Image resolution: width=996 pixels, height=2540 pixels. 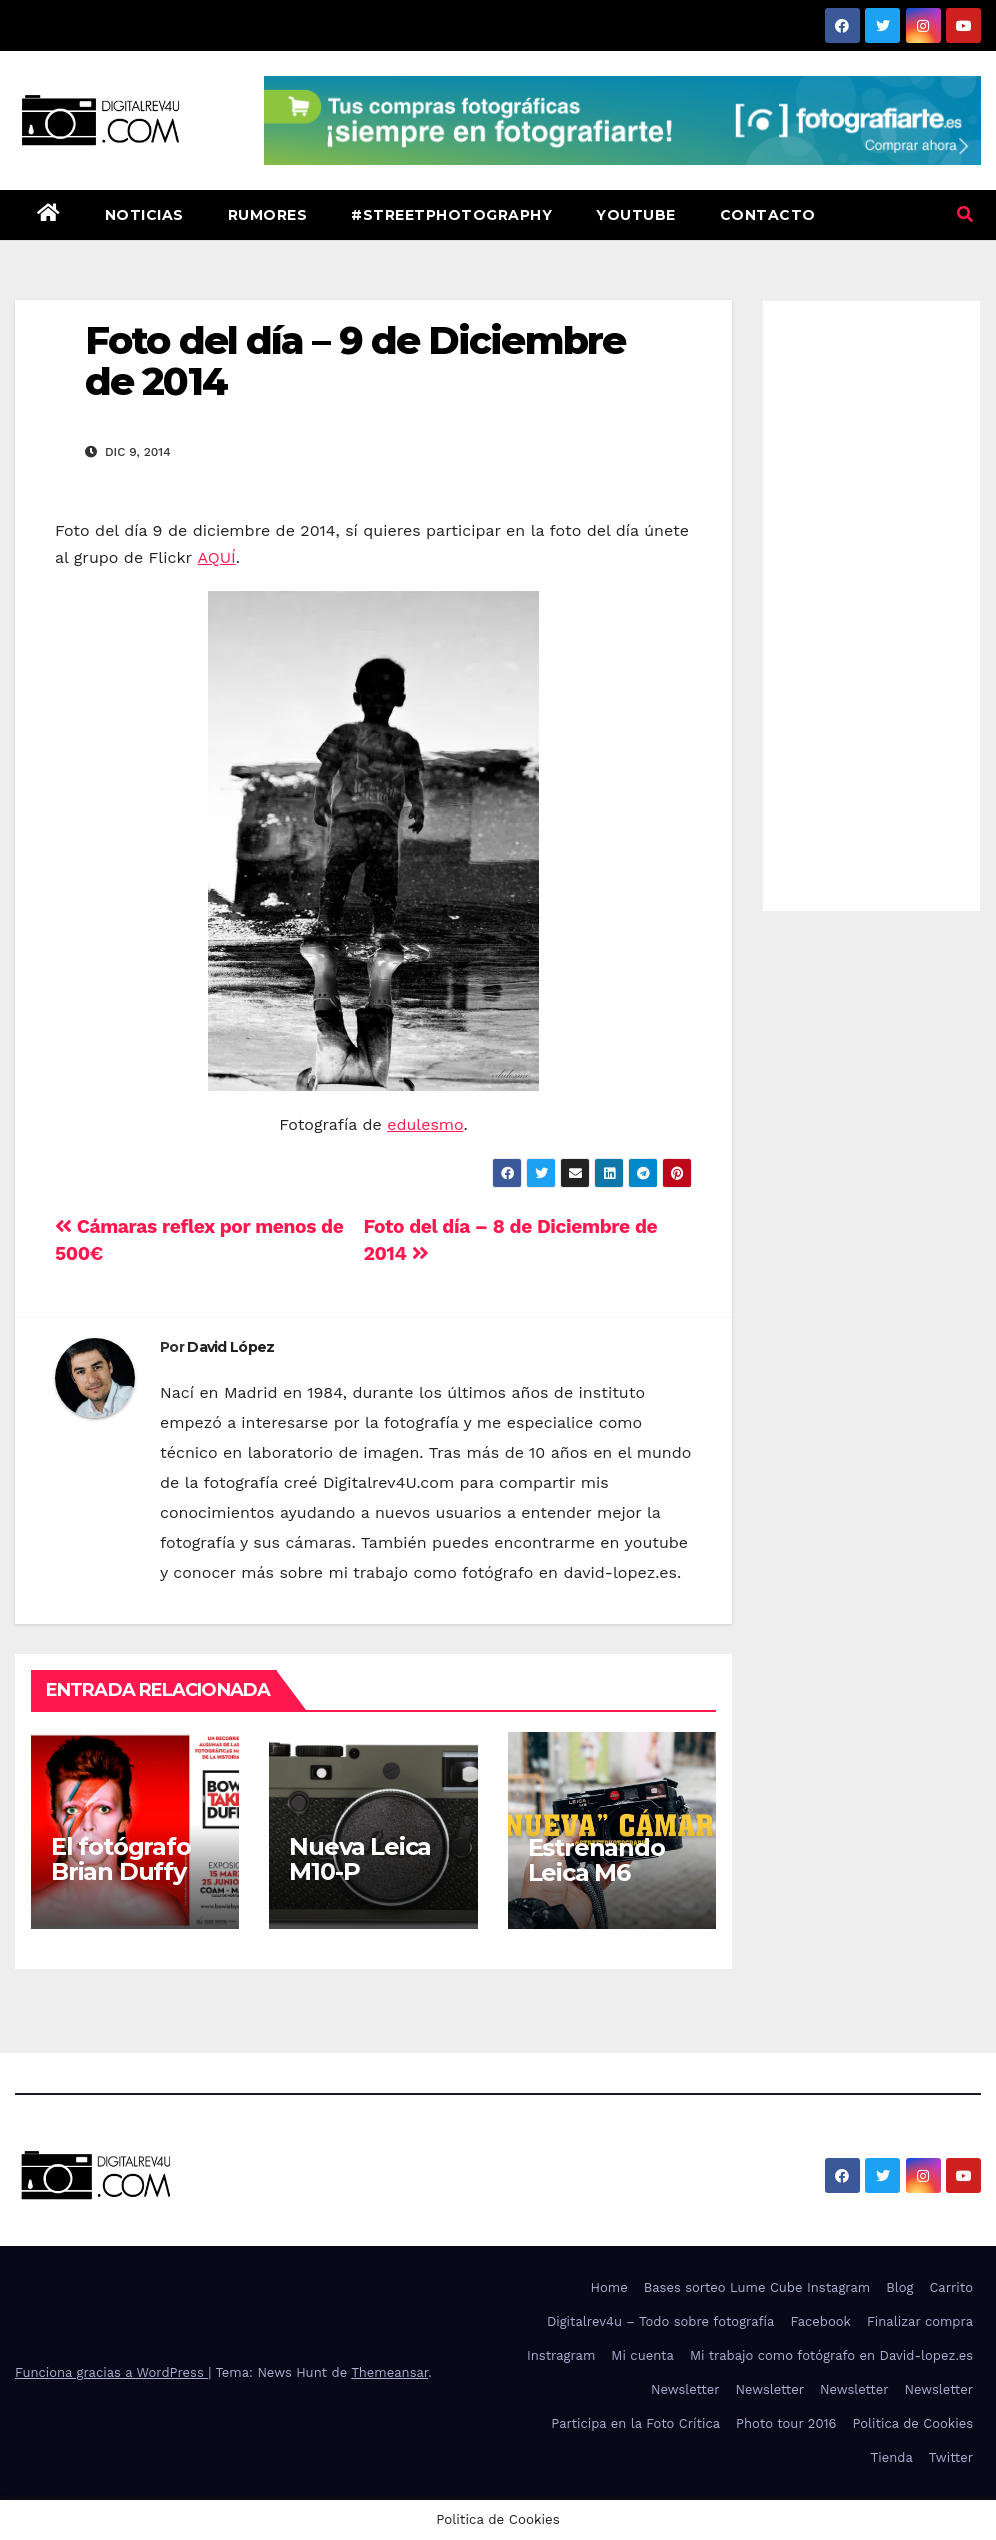 I want to click on David López, so click(x=230, y=1347).